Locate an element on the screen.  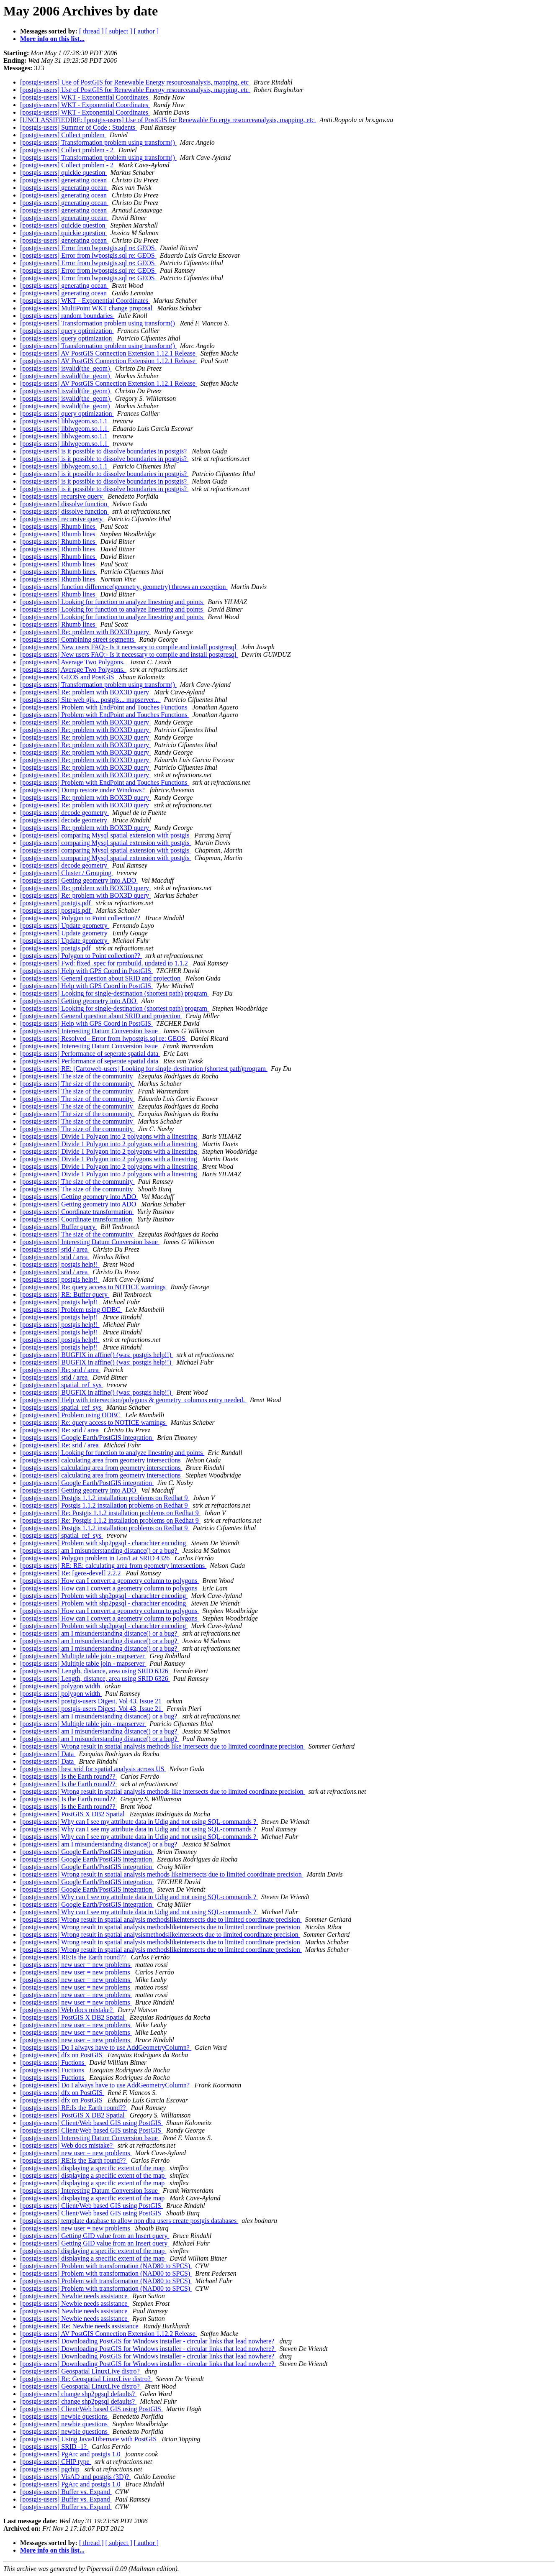
[postgis-users] Update geometry is located at coordinates (64, 925).